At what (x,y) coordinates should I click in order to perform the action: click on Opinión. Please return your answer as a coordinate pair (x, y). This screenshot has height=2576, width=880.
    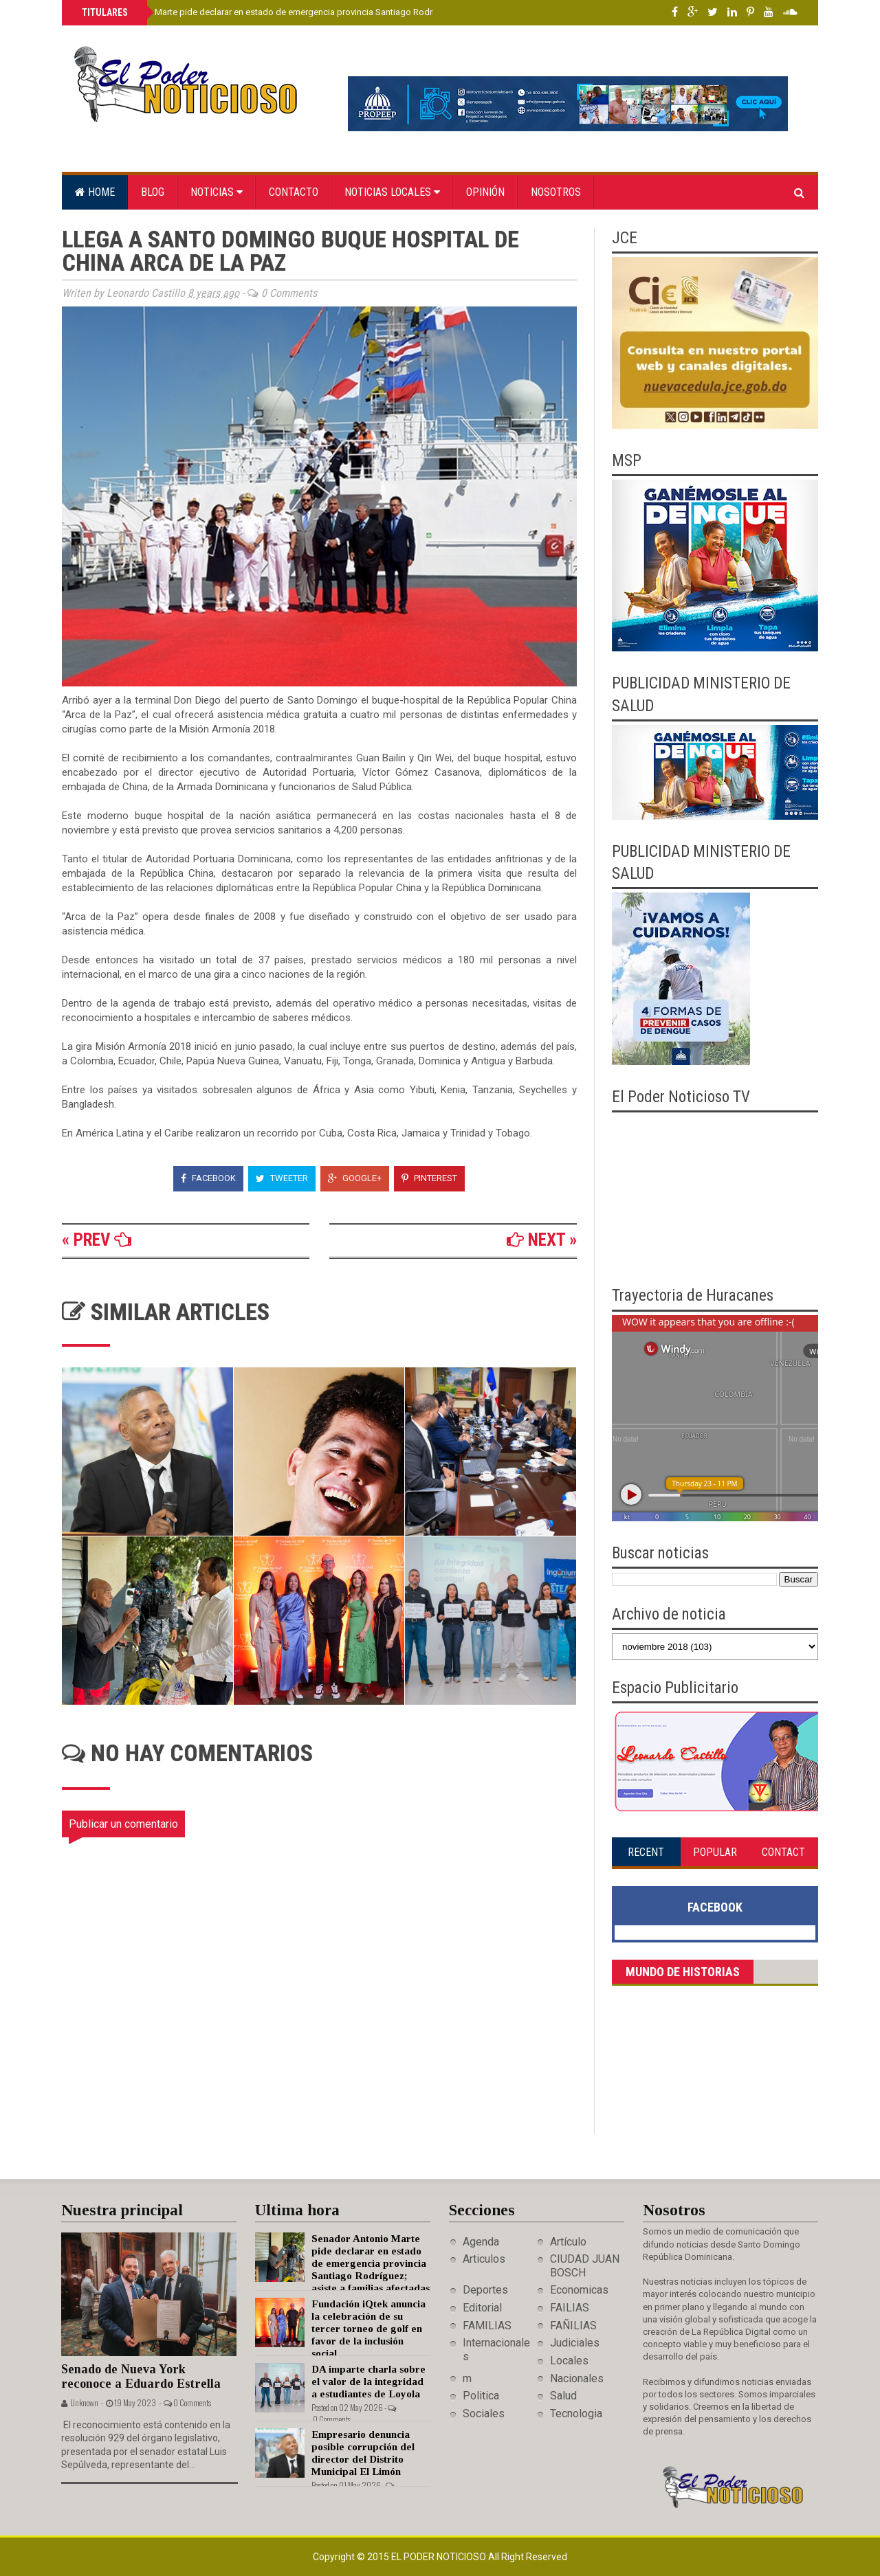
    Looking at the image, I should click on (485, 192).